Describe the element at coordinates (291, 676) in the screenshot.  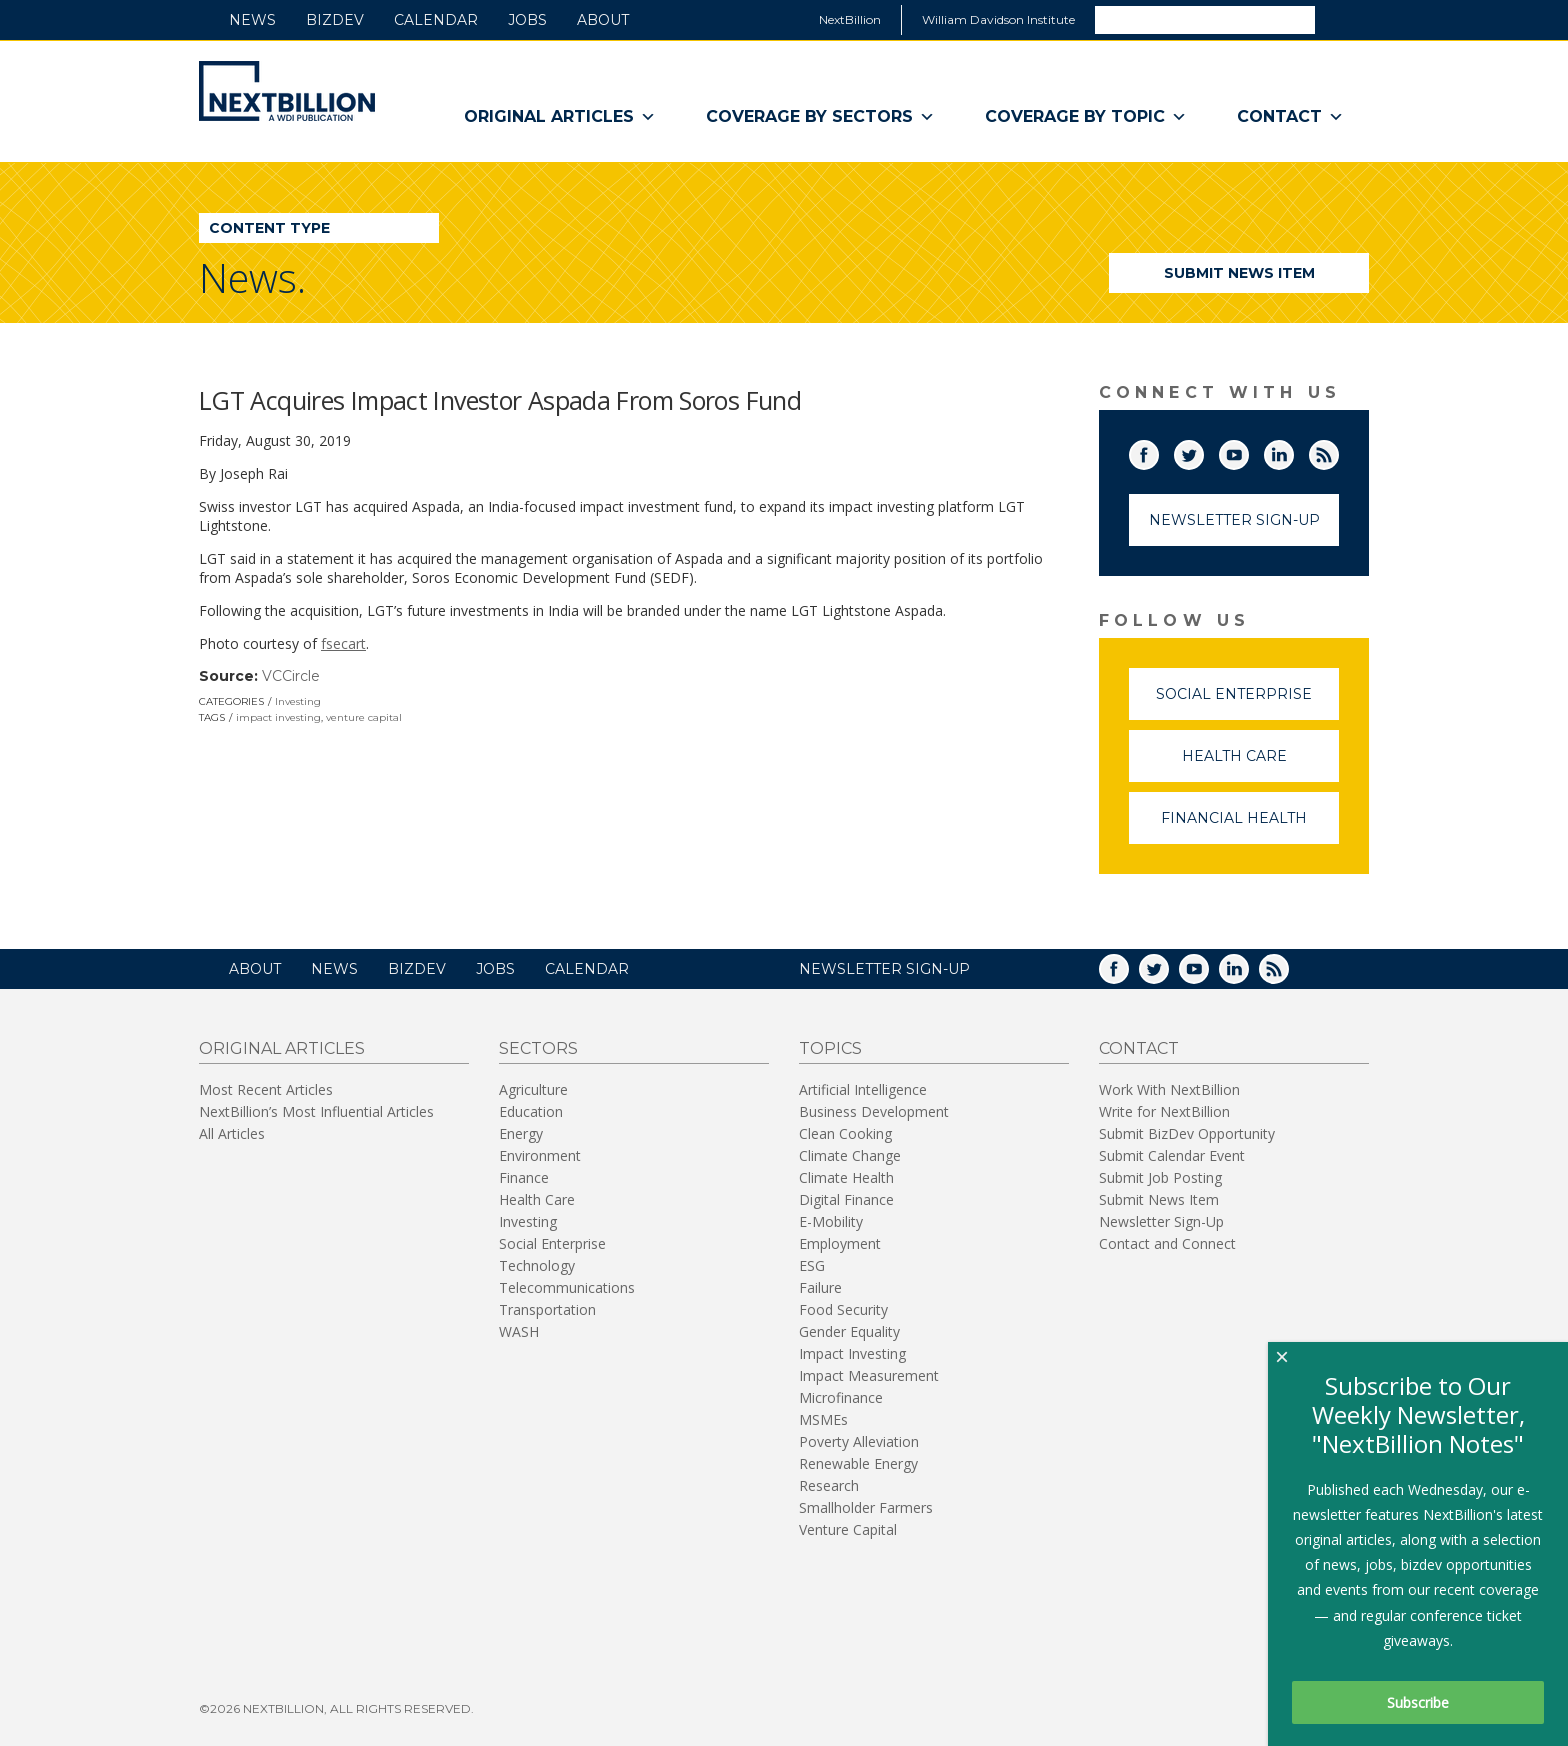
I see `VCCircle` at that location.